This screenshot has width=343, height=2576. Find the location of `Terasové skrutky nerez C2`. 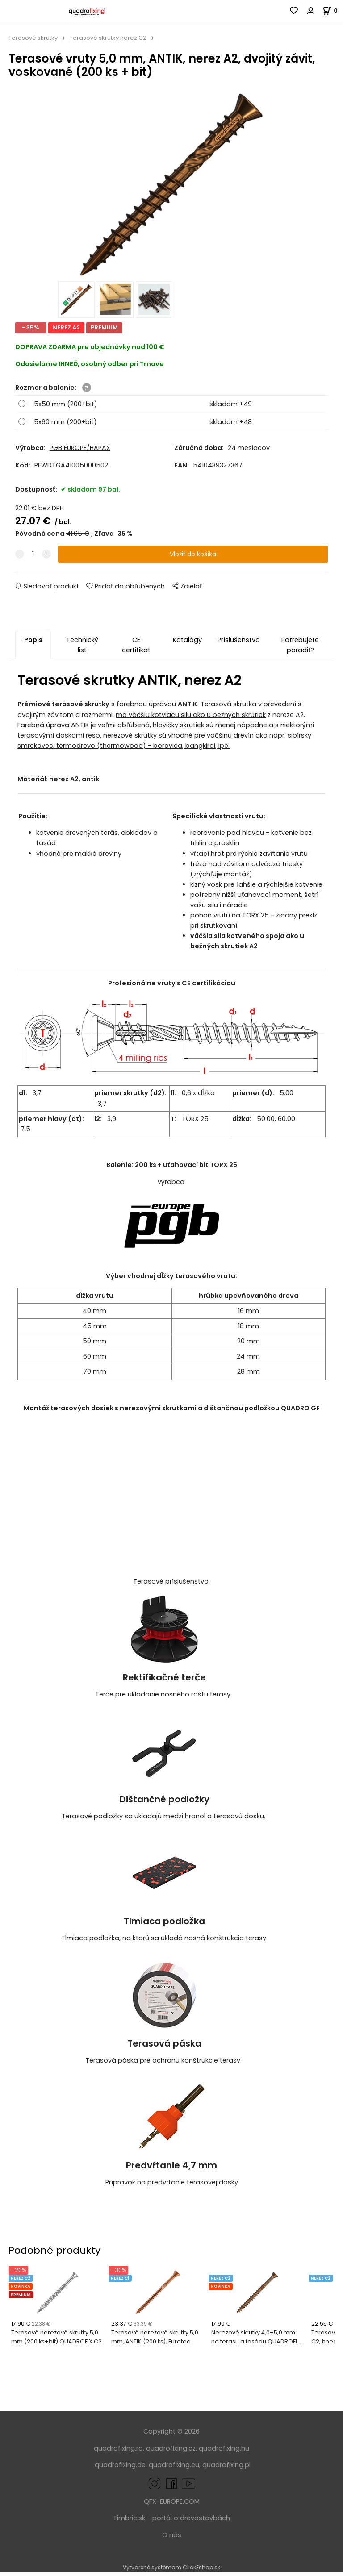

Terasové skrutky nerez C2 is located at coordinates (108, 37).